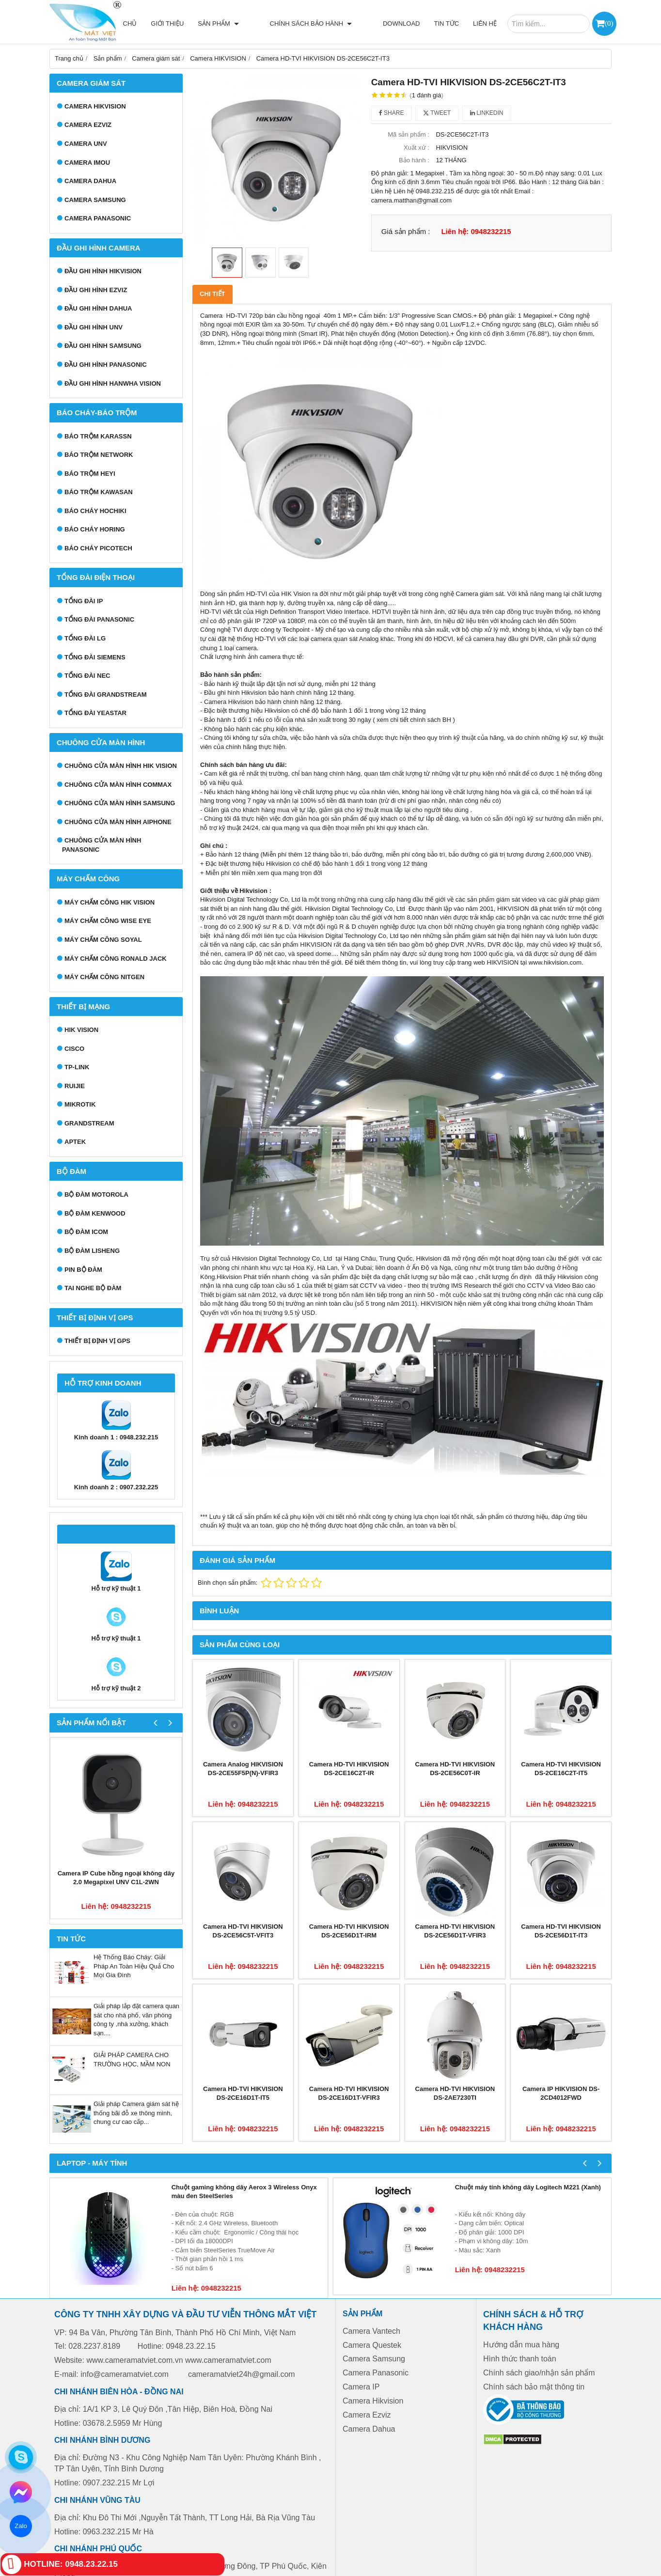 This screenshot has width=661, height=2576. I want to click on Bộ đàm ICOM, so click(86, 1231).